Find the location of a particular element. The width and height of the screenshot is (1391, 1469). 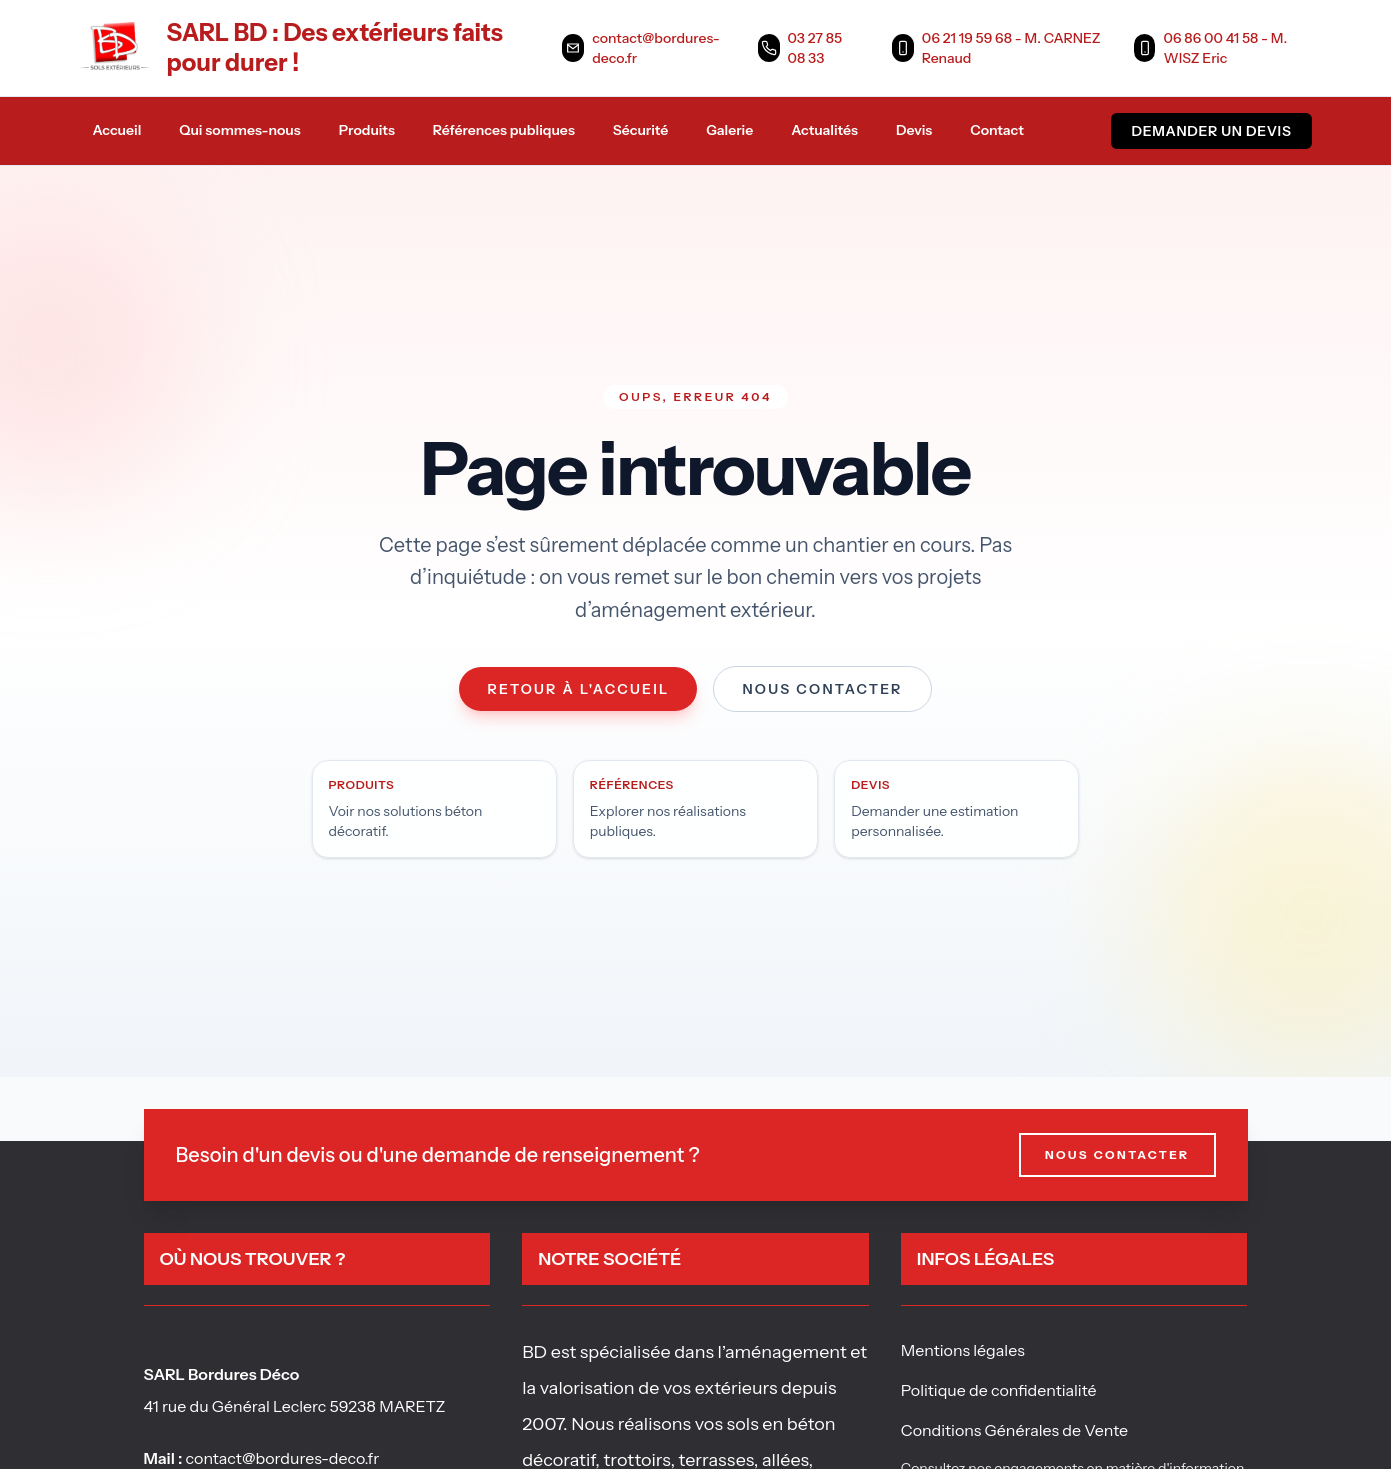

Actualités is located at coordinates (824, 130).